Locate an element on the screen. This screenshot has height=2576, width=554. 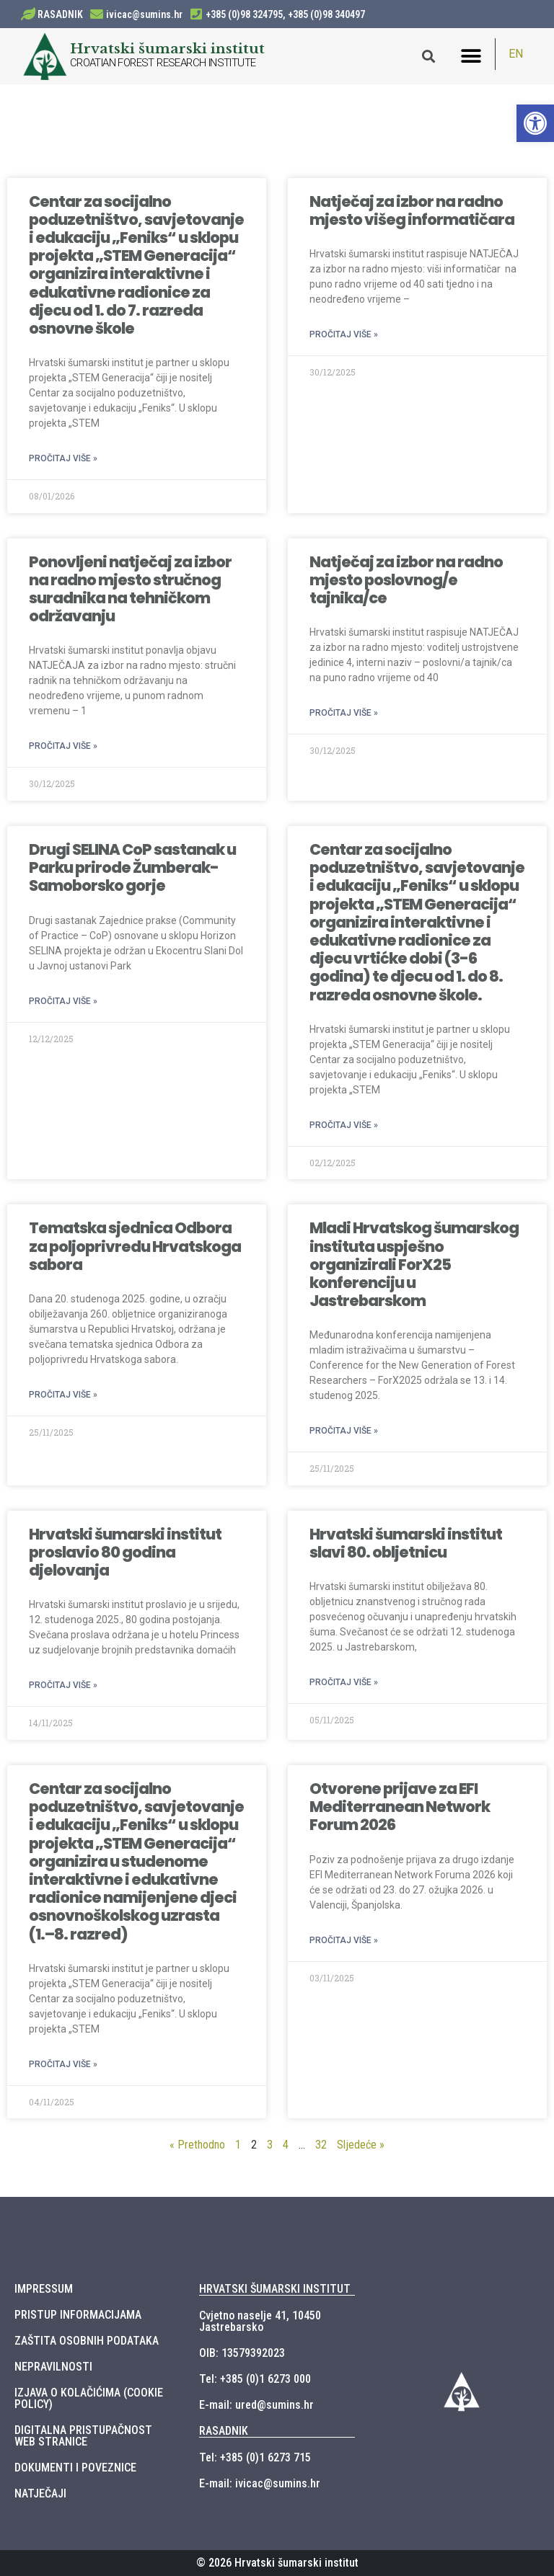
Otvorene prijave za EFI Mediterranean Network Forum 2026 is located at coordinates (399, 1806).